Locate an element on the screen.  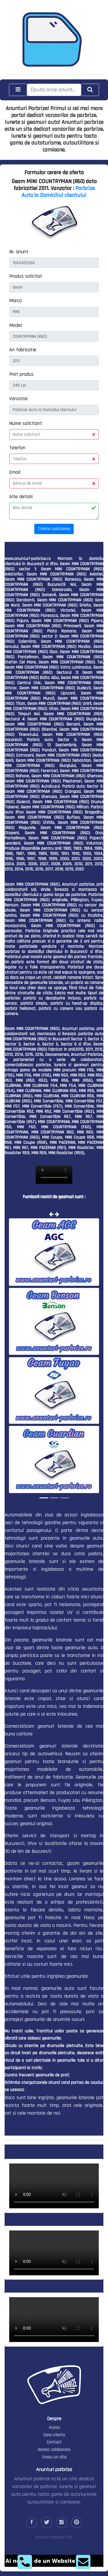
Telefon is located at coordinates (17, 447).